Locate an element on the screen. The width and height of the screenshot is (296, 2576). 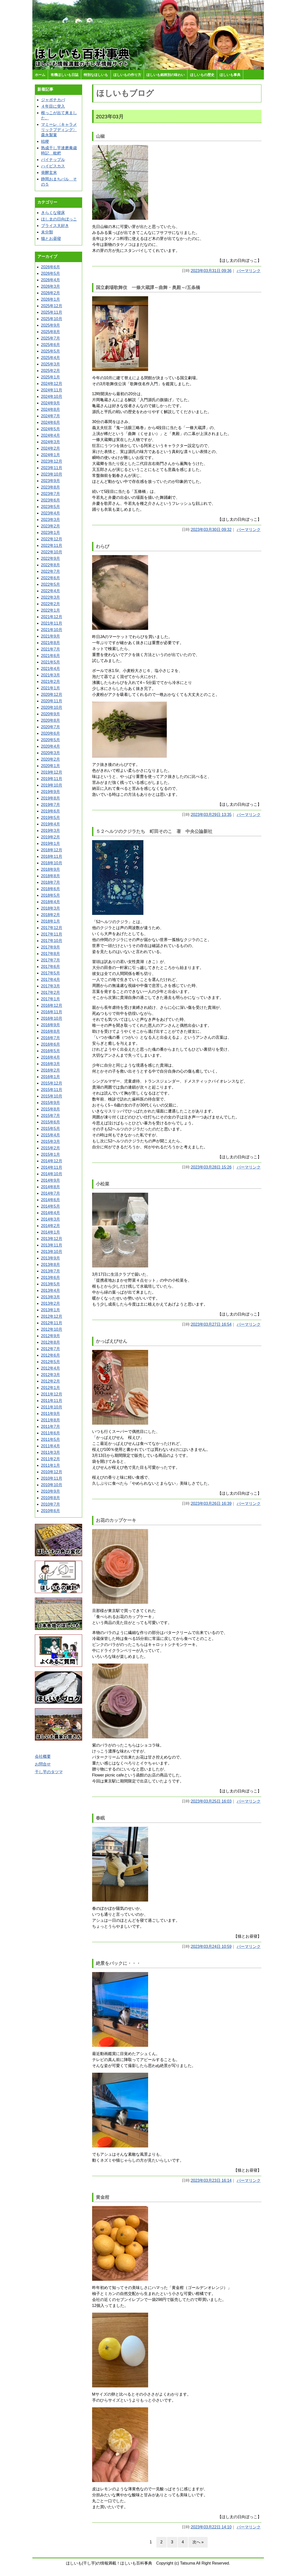
2023年6月 is located at coordinates (50, 500).